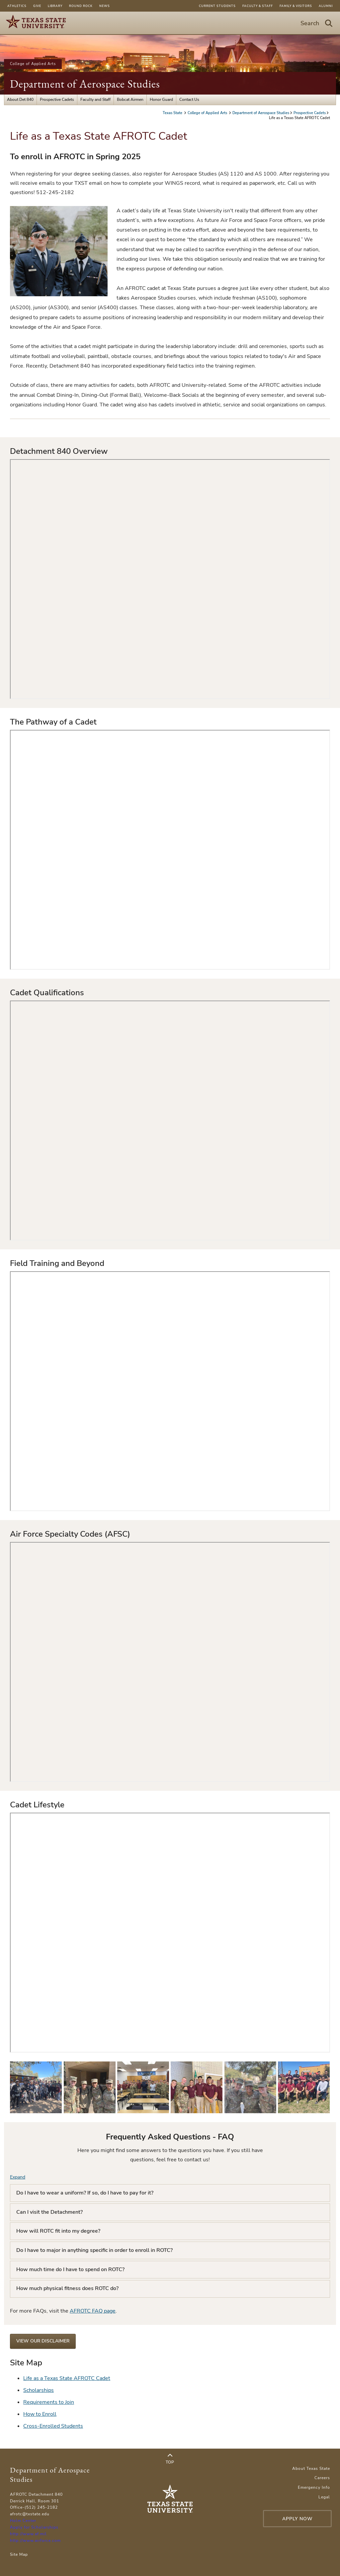 The height and width of the screenshot is (2576, 340). I want to click on Texas State, so click(173, 112).